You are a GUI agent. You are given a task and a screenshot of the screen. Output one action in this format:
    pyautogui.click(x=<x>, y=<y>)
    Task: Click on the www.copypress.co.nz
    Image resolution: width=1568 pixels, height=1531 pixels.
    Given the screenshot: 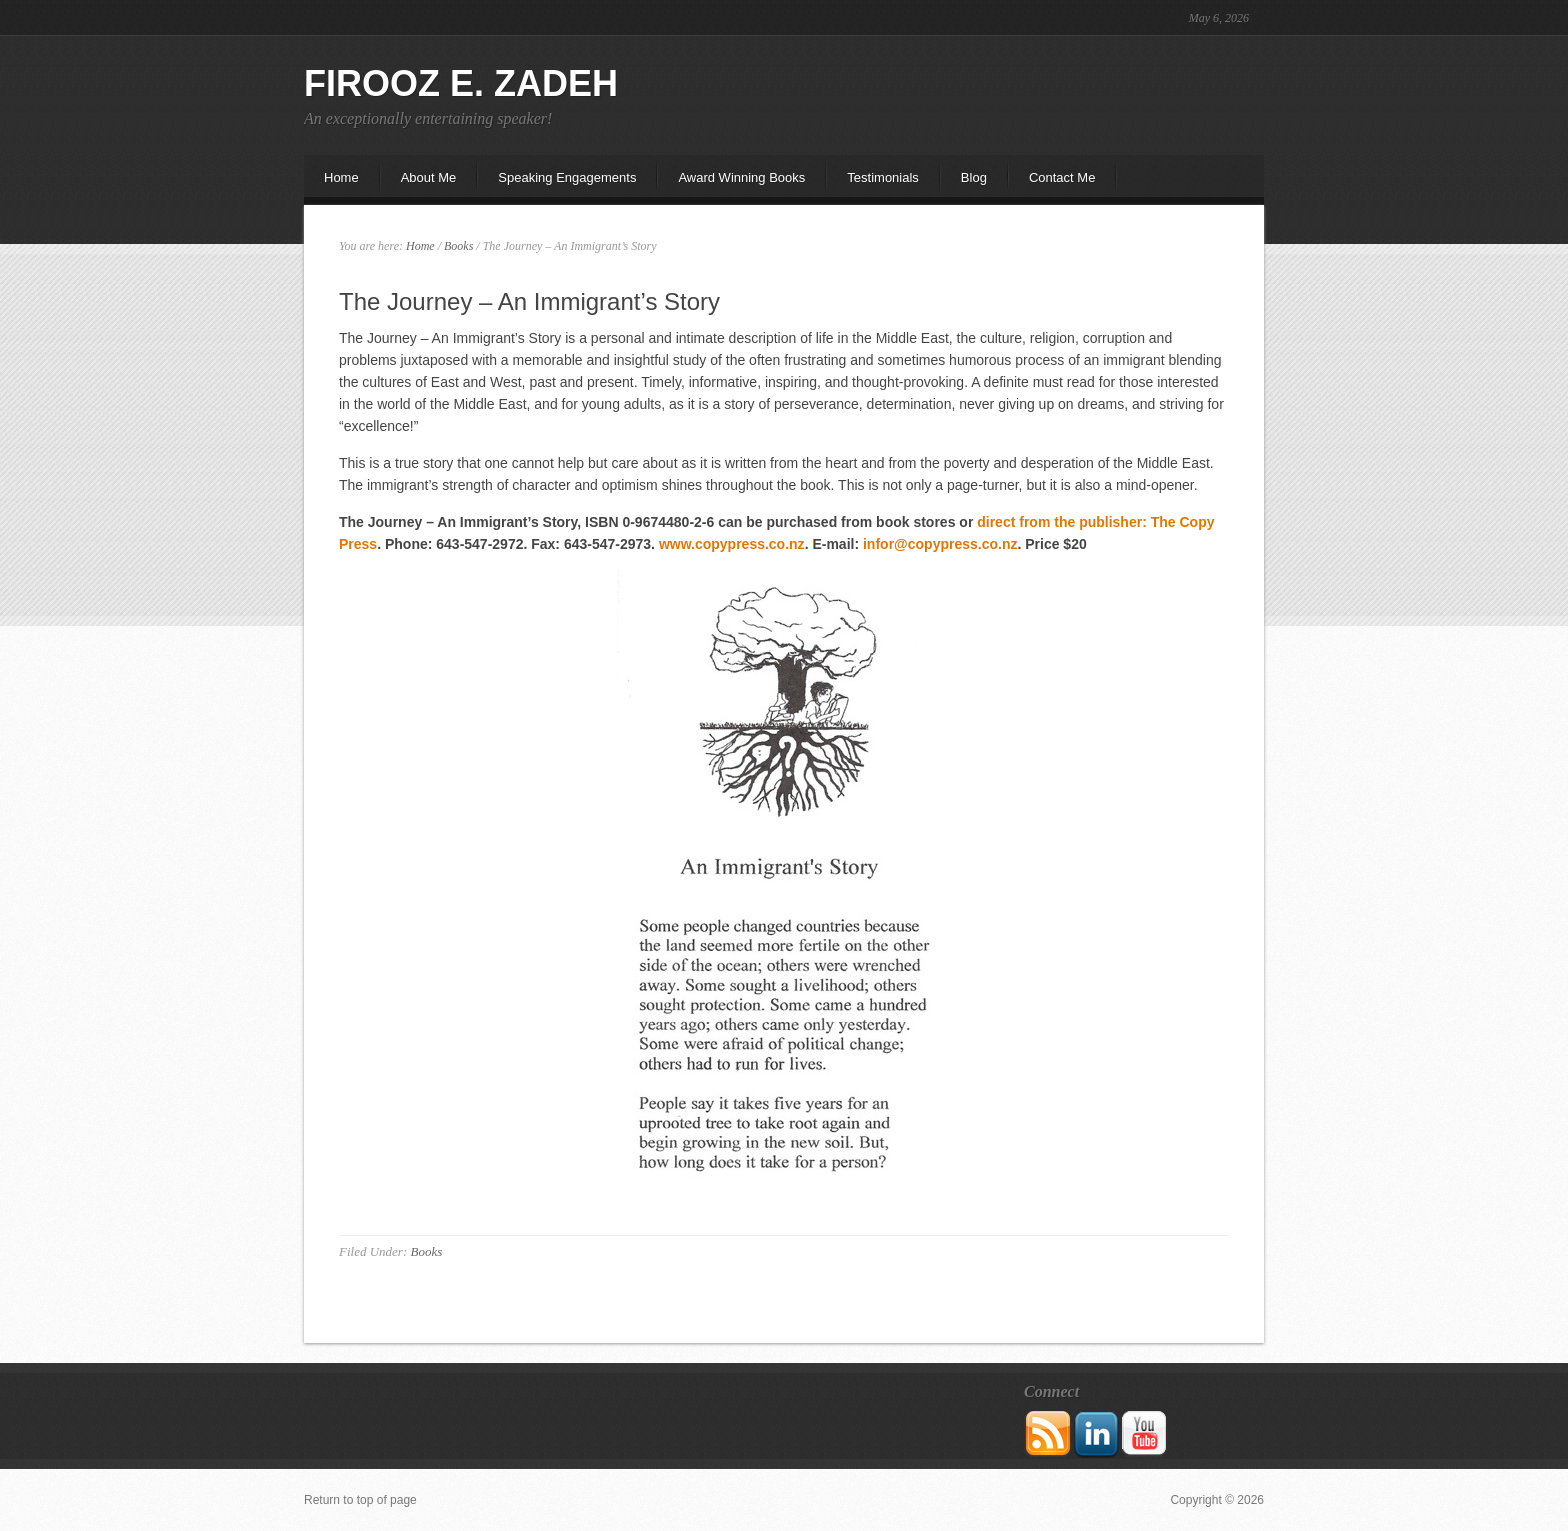 What is the action you would take?
    pyautogui.click(x=732, y=544)
    